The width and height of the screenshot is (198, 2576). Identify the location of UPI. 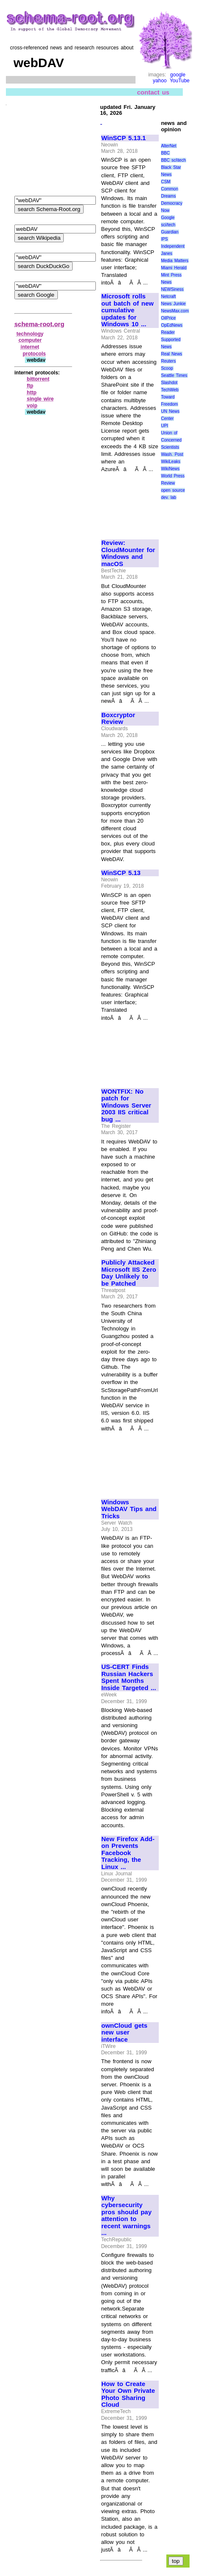
(164, 425).